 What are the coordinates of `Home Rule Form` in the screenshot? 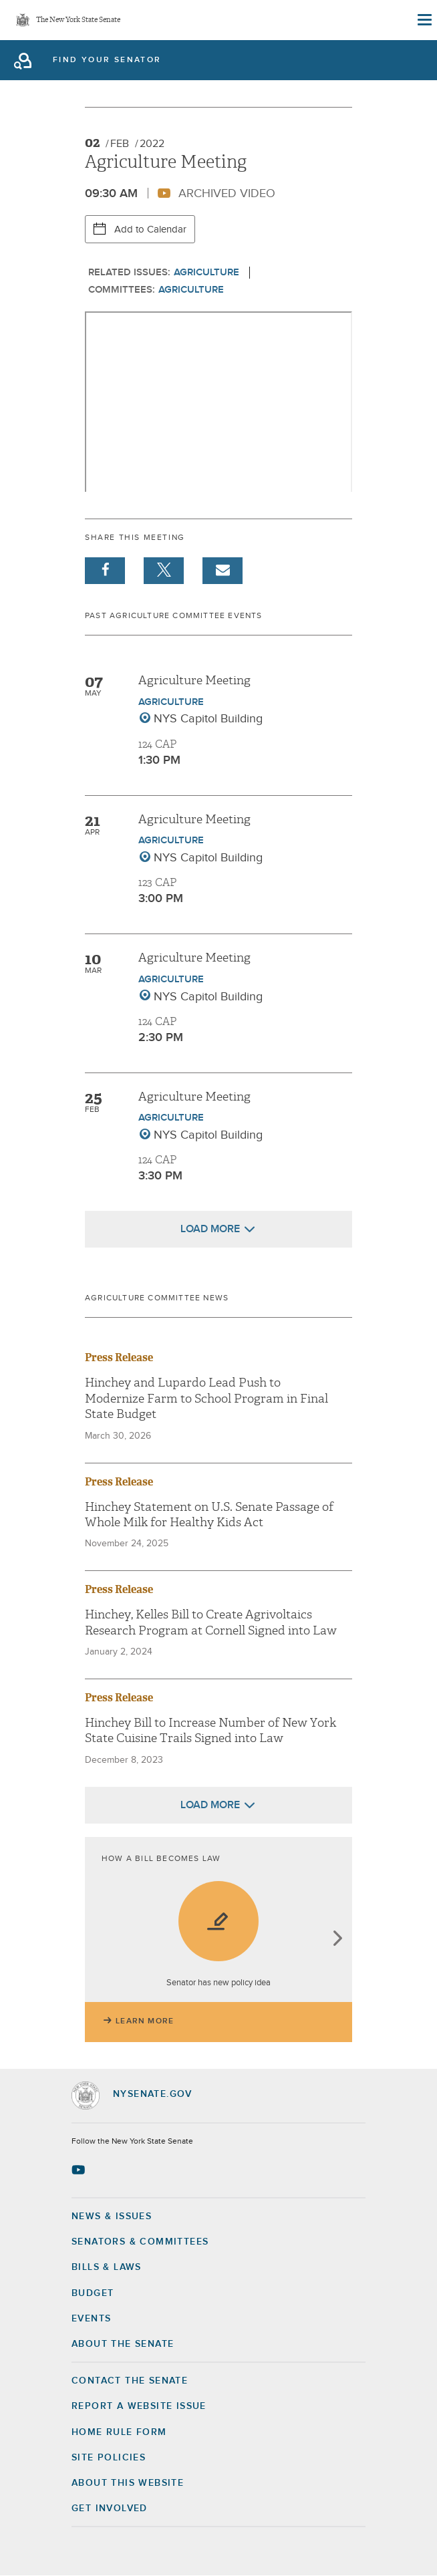 It's located at (119, 2432).